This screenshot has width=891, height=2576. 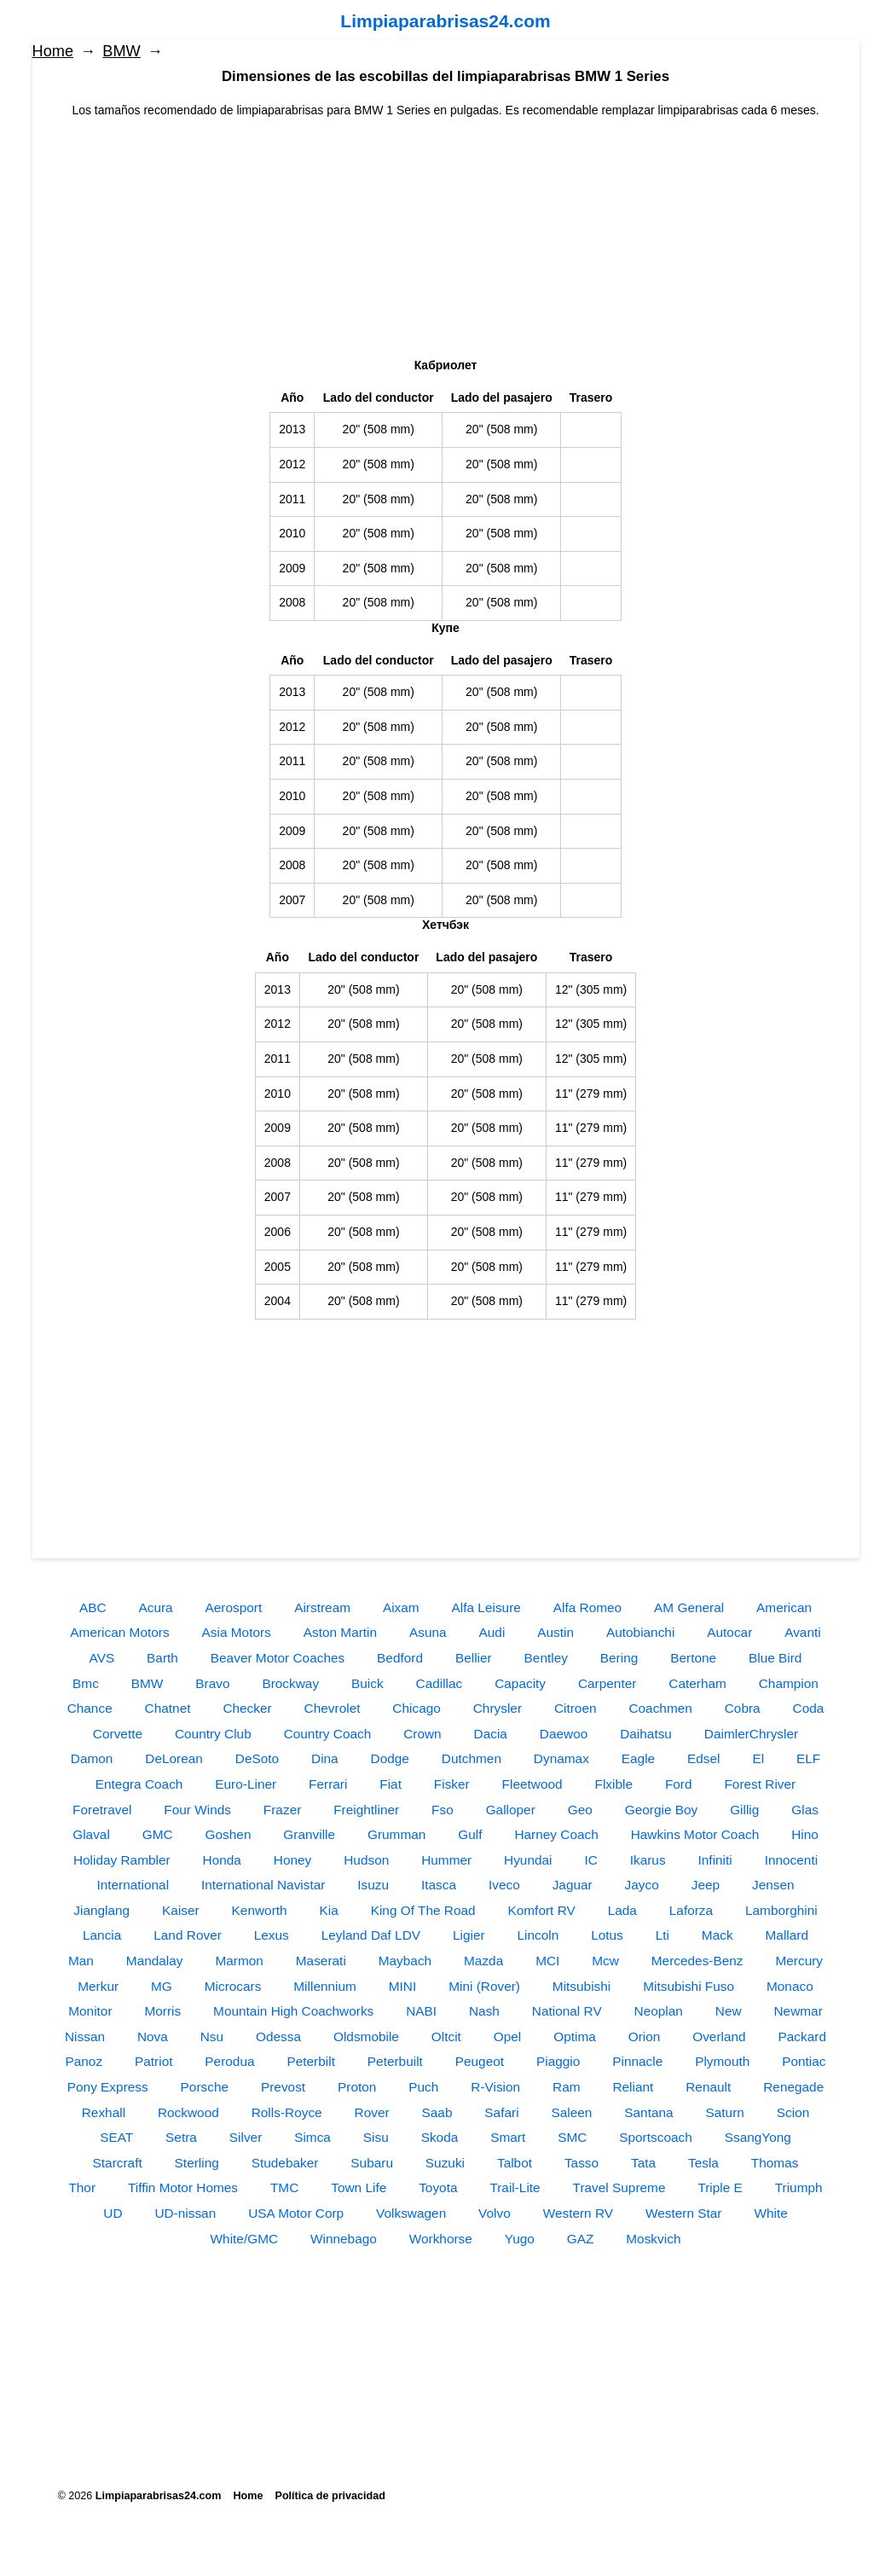 I want to click on Safari, so click(x=501, y=2112).